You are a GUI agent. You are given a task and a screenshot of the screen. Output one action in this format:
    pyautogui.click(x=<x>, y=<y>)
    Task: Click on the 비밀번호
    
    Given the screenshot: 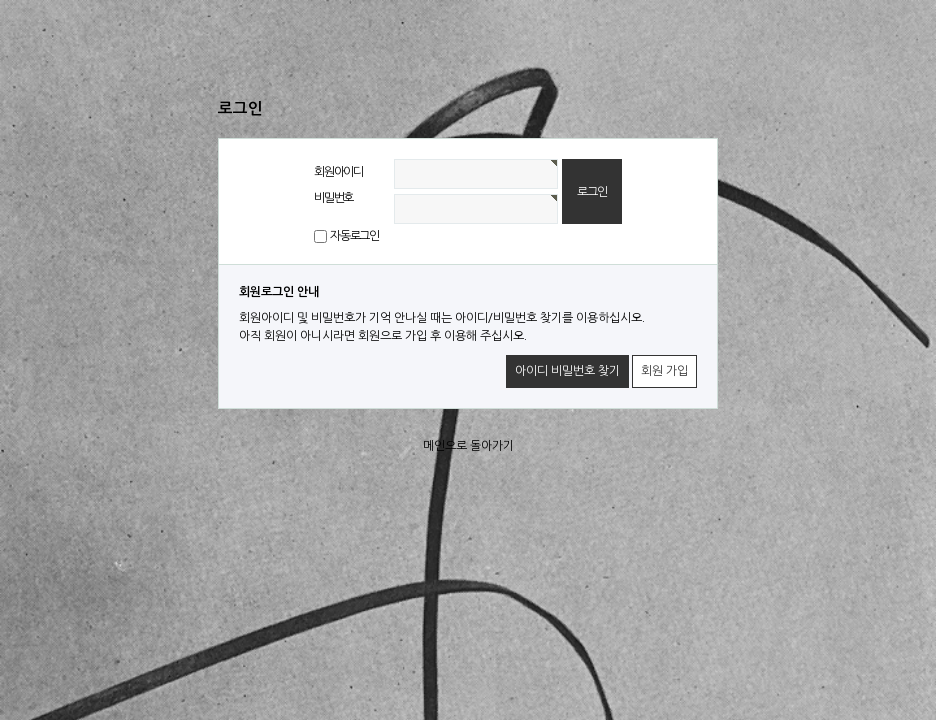 What is the action you would take?
    pyautogui.click(x=333, y=198)
    